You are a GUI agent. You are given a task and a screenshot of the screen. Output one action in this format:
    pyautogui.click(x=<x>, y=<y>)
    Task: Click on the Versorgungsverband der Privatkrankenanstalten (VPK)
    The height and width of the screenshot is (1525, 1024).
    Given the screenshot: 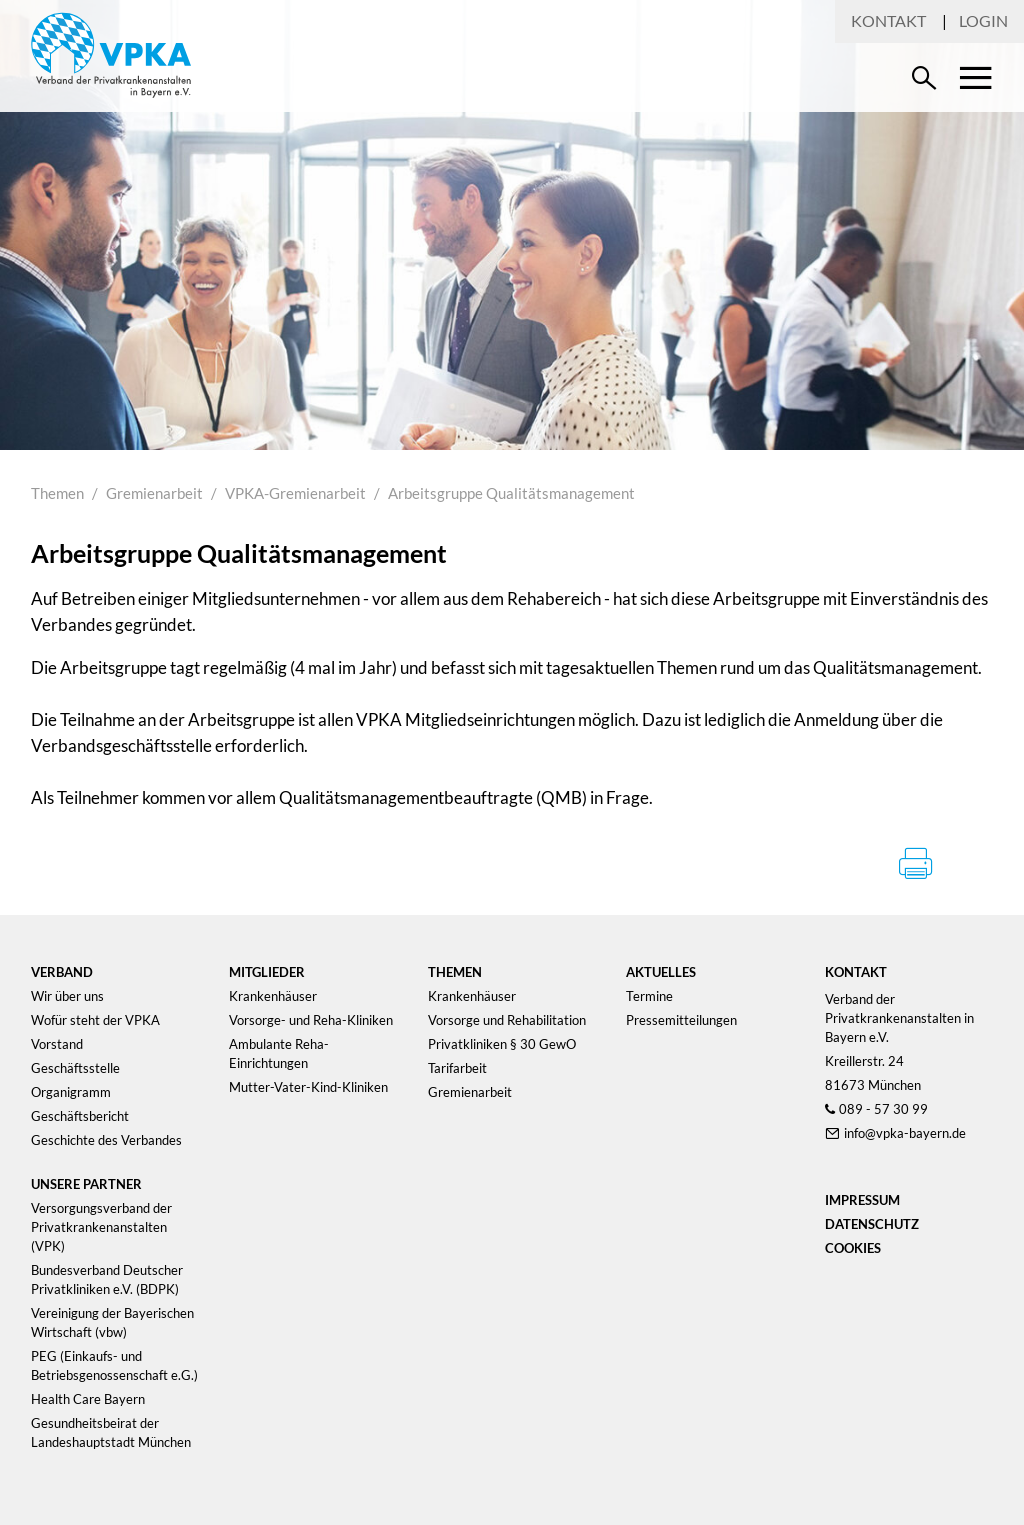 What is the action you would take?
    pyautogui.click(x=101, y=1227)
    